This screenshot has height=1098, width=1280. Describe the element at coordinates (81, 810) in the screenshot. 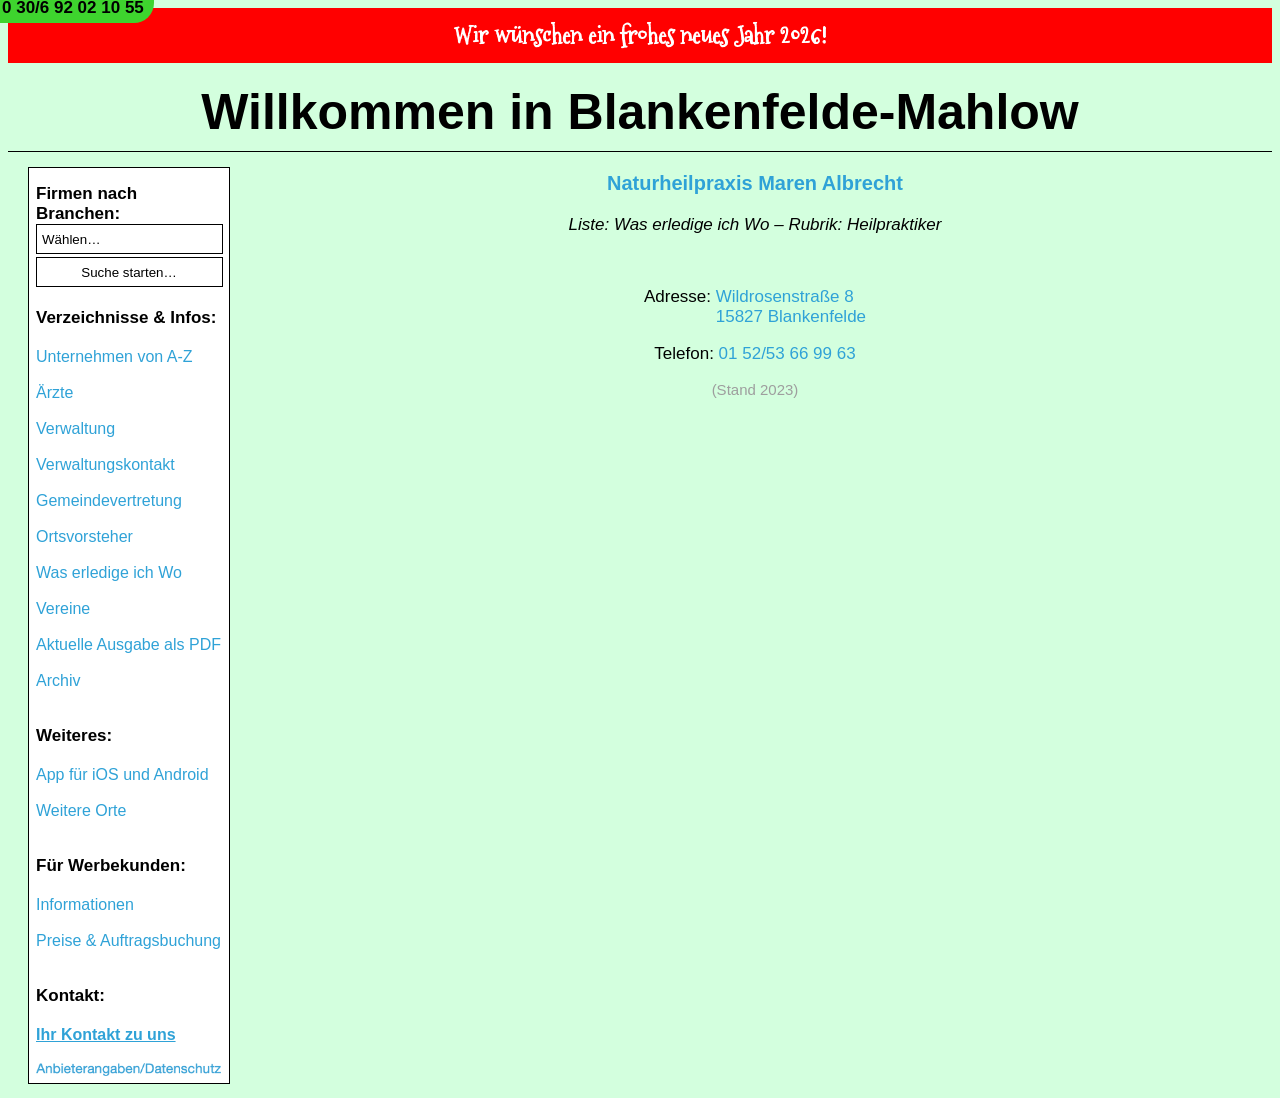

I see `Weitere Orte` at that location.